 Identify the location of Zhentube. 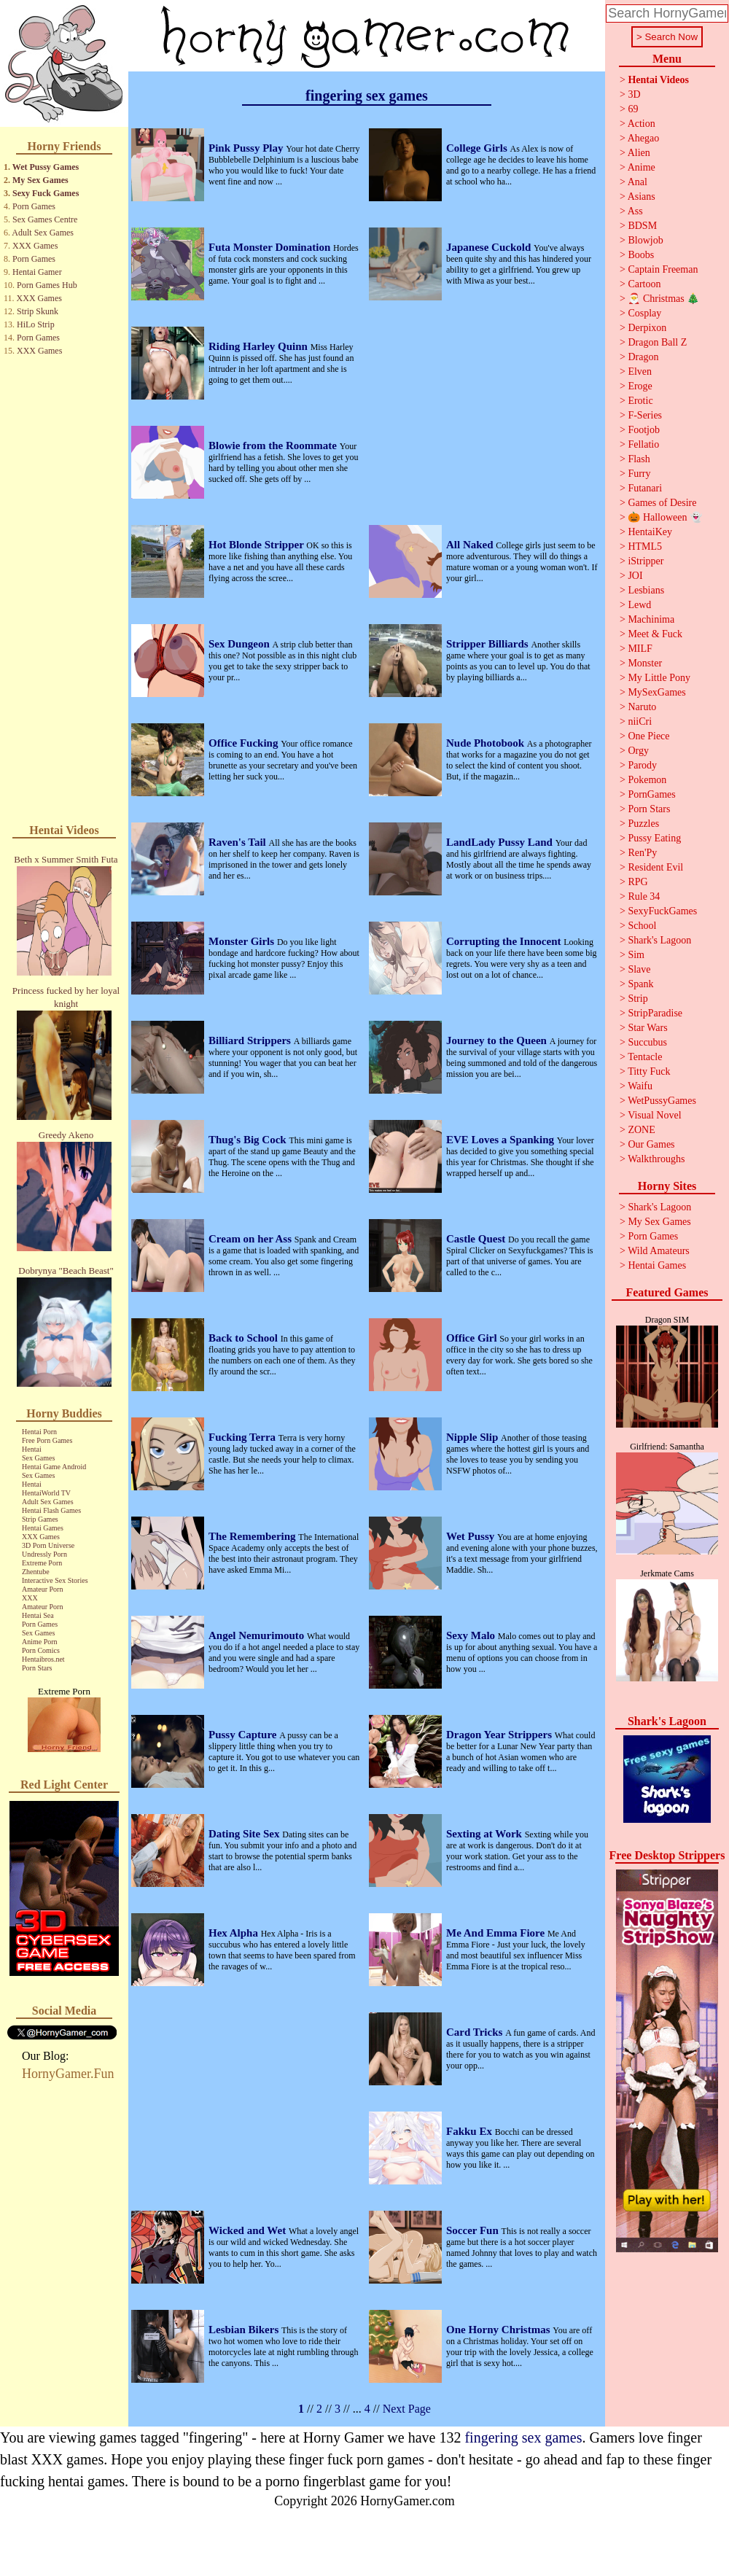
(36, 1572).